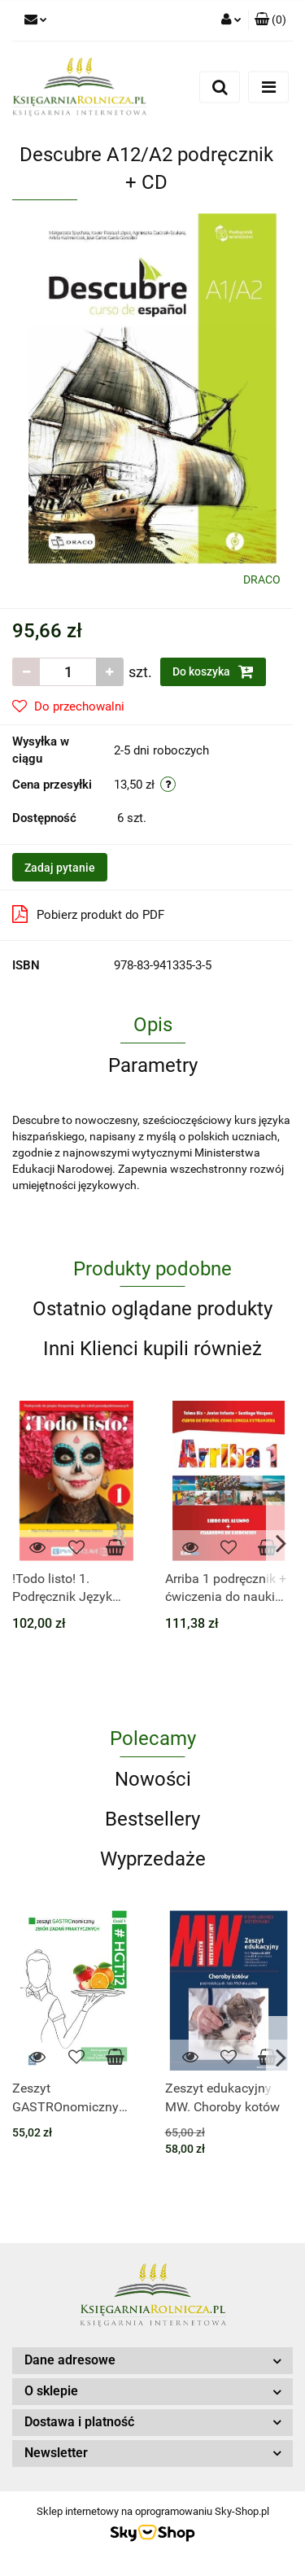  What do you see at coordinates (270, 20) in the screenshot?
I see `[button]` at bounding box center [270, 20].